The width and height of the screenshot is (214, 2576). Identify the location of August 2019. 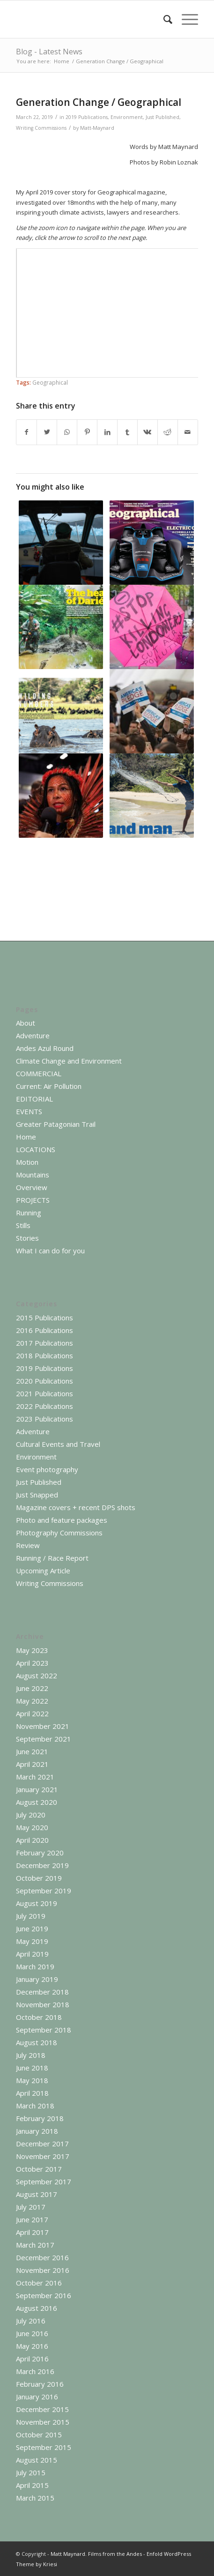
(36, 1903).